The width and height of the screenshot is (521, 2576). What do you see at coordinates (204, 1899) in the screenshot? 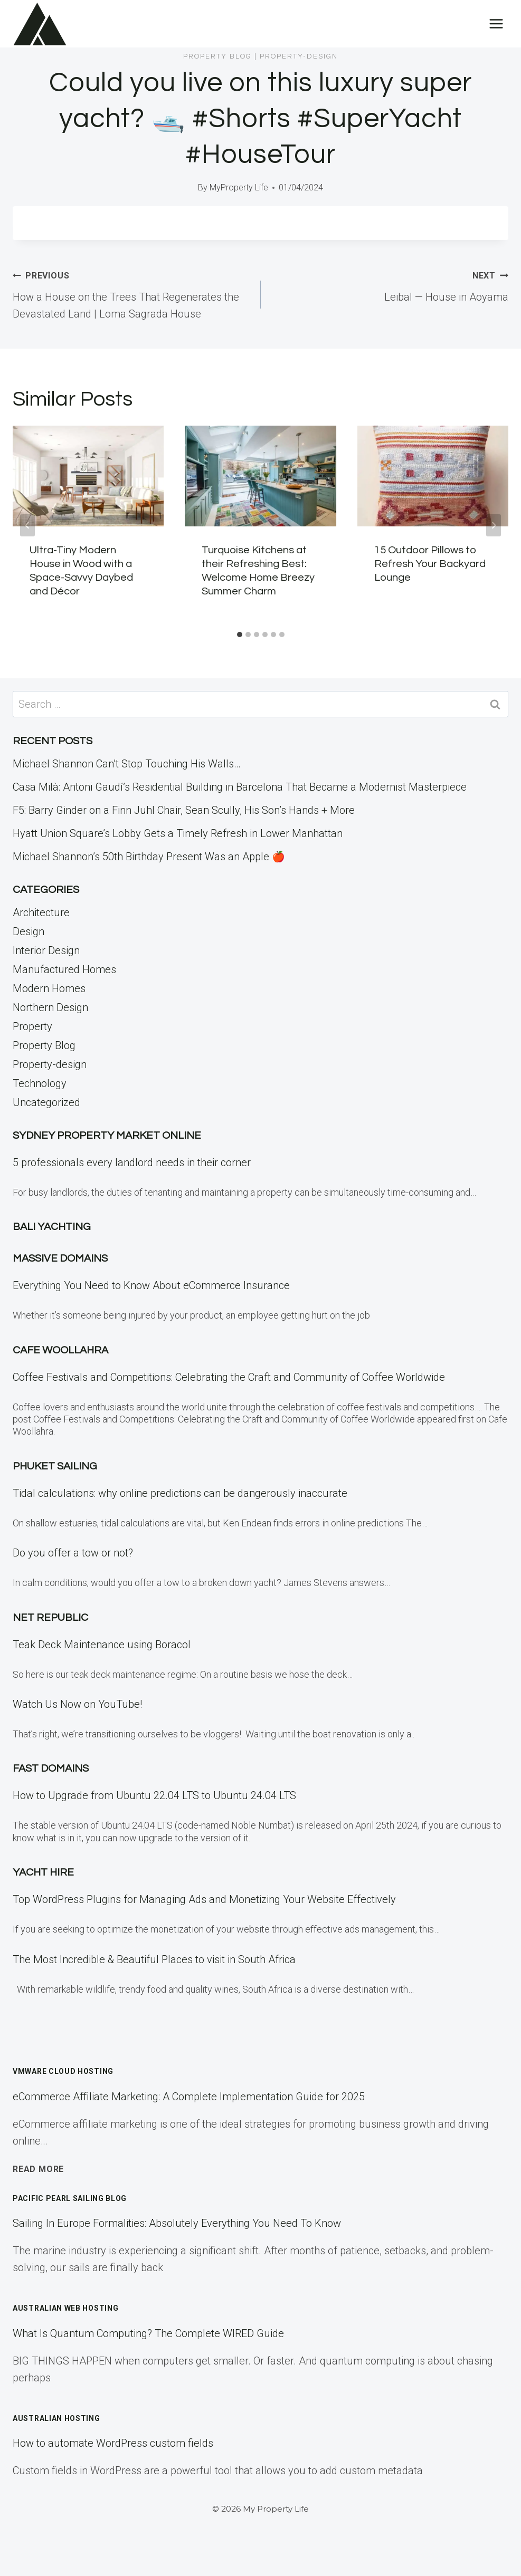
I see `Top WordPress Plugins for Managing Ads and Monetizing Your Website Effectively` at bounding box center [204, 1899].